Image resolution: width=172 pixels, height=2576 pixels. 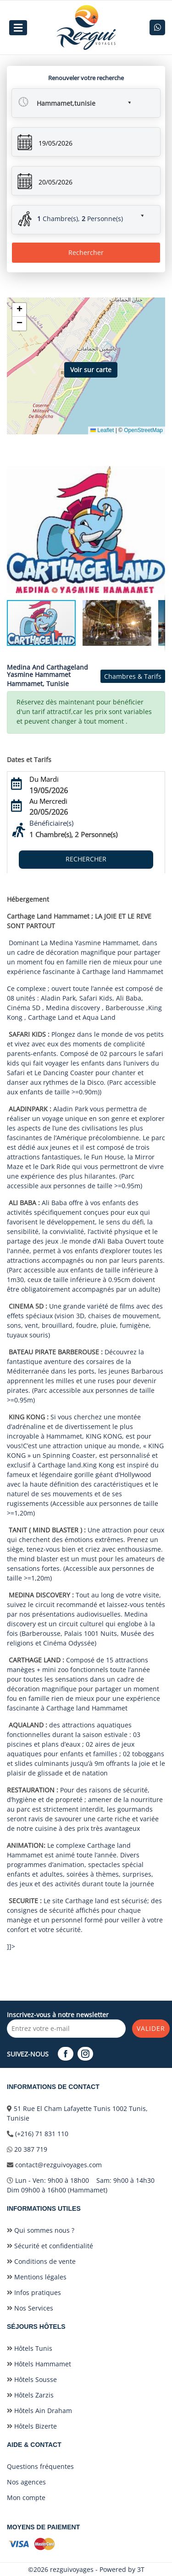 I want to click on Hôtels Zarzis, so click(x=30, y=2395).